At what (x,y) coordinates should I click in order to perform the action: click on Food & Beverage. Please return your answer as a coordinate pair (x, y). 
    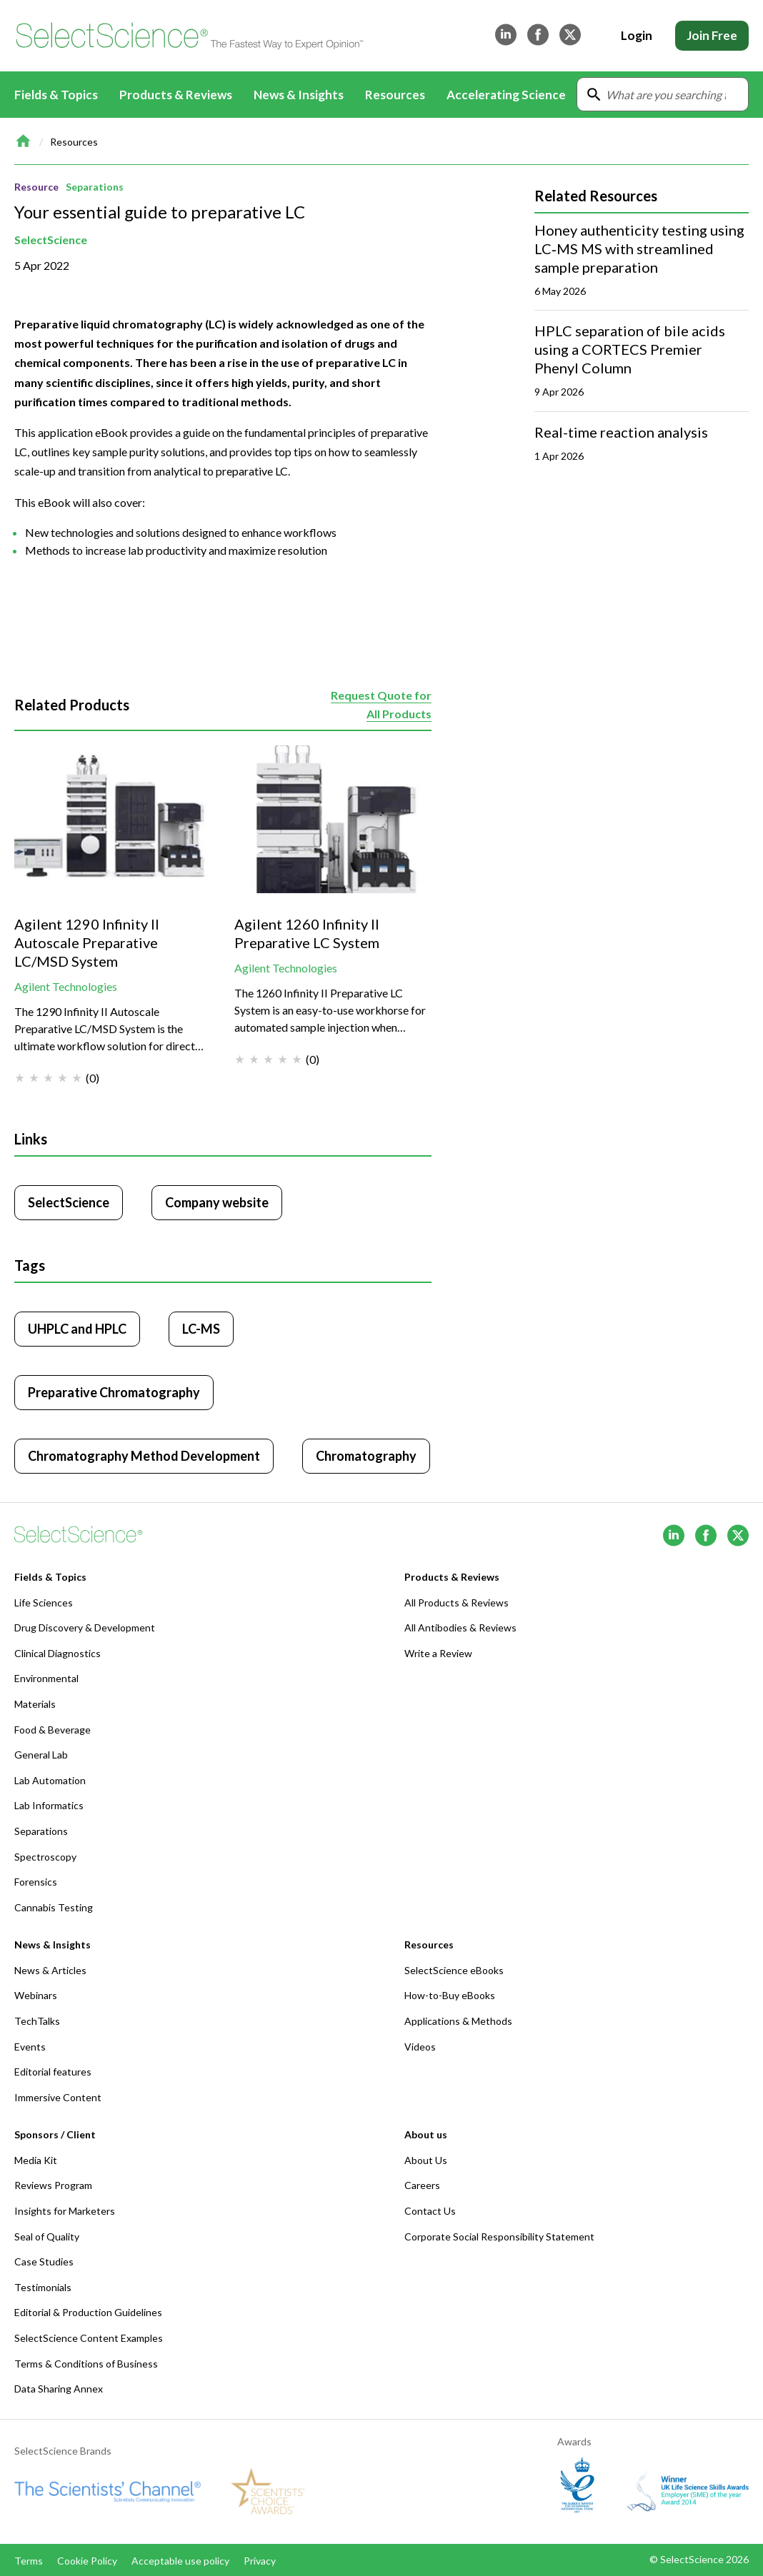
    Looking at the image, I should click on (52, 1730).